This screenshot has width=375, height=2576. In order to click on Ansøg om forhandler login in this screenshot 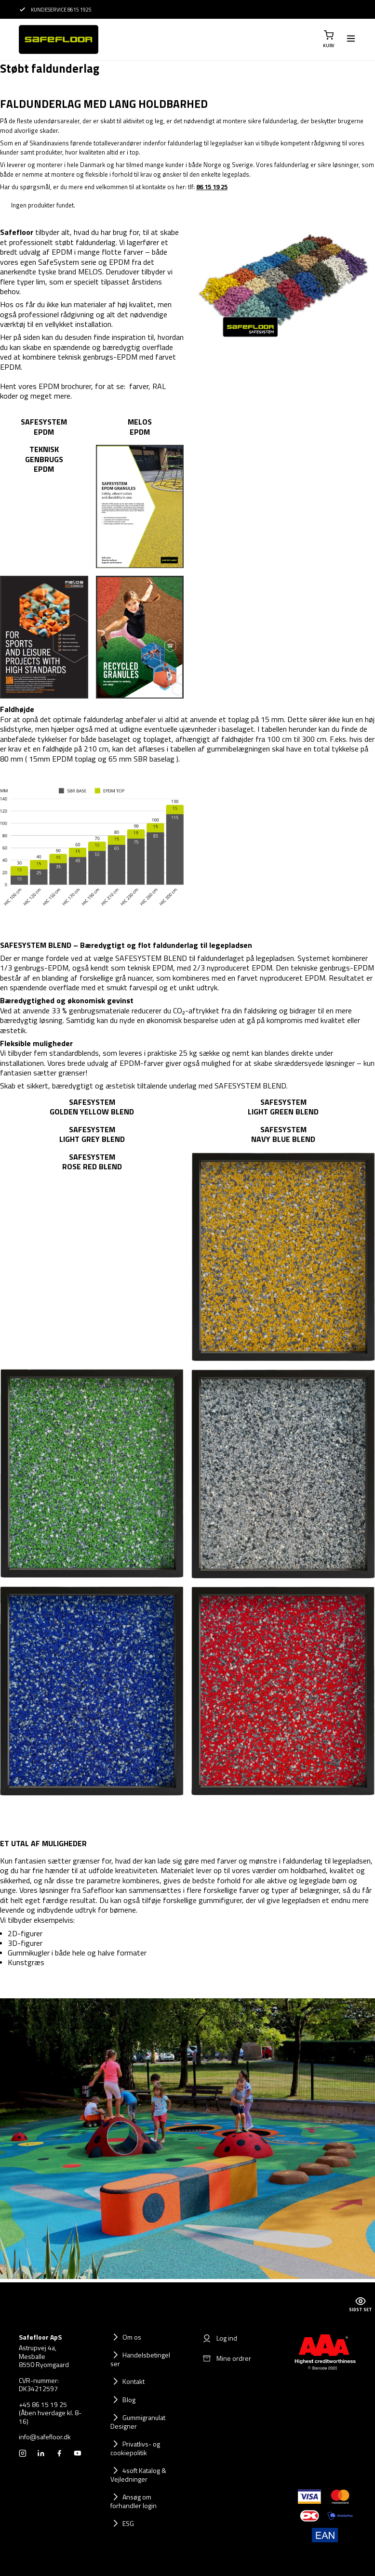, I will do `click(133, 2501)`.